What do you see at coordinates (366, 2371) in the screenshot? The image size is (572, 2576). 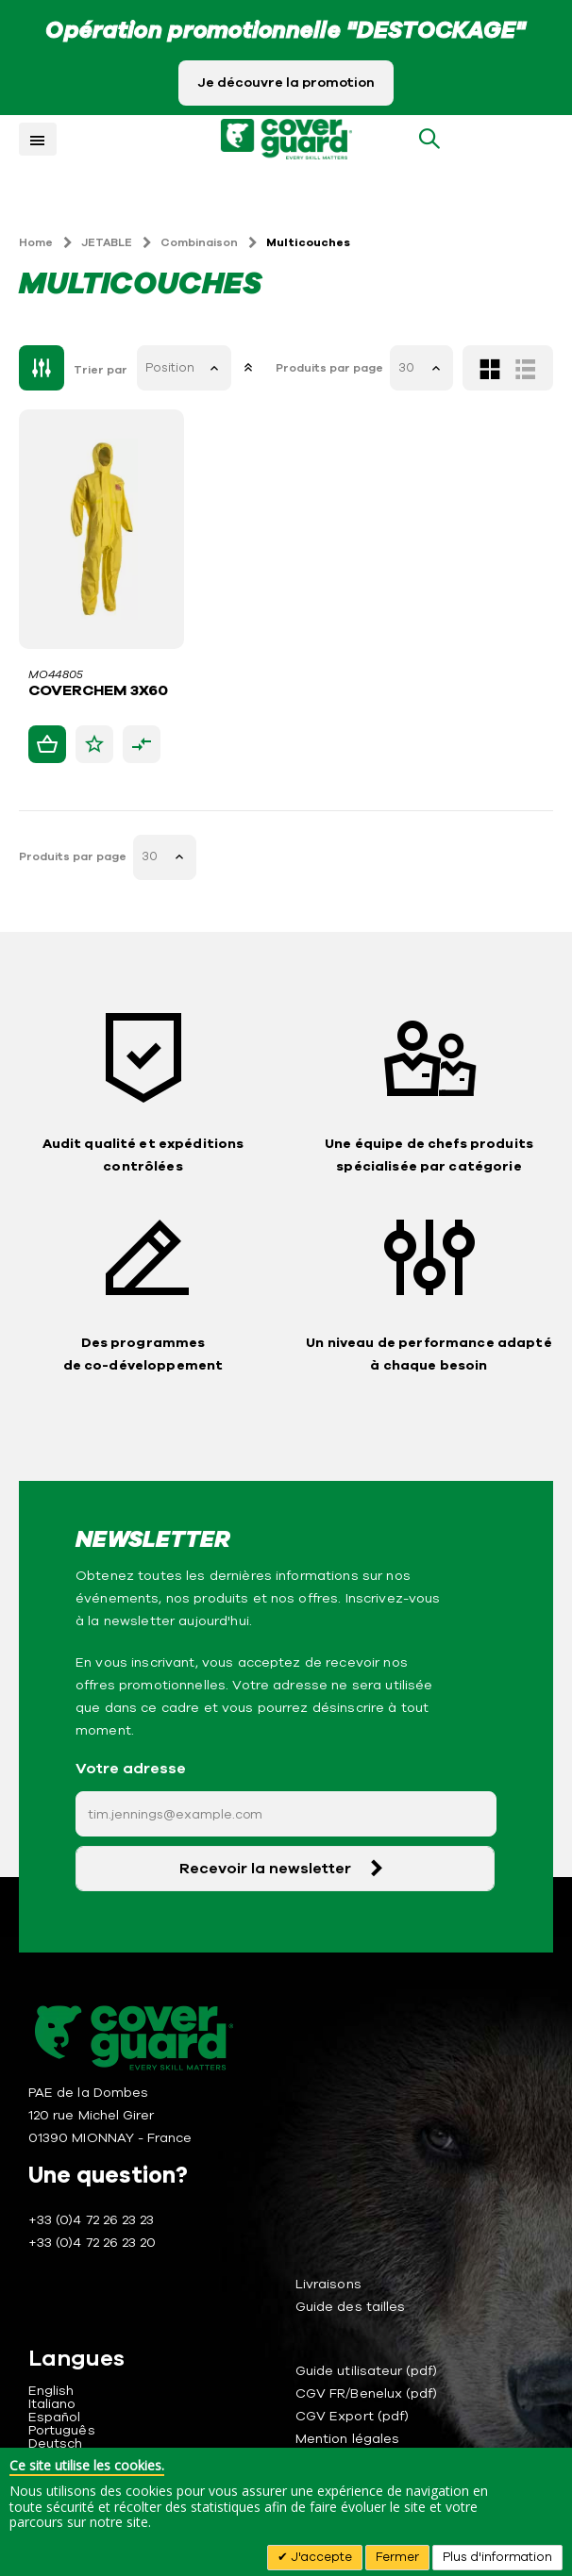 I see `Guide utilisateur (pdf)` at bounding box center [366, 2371].